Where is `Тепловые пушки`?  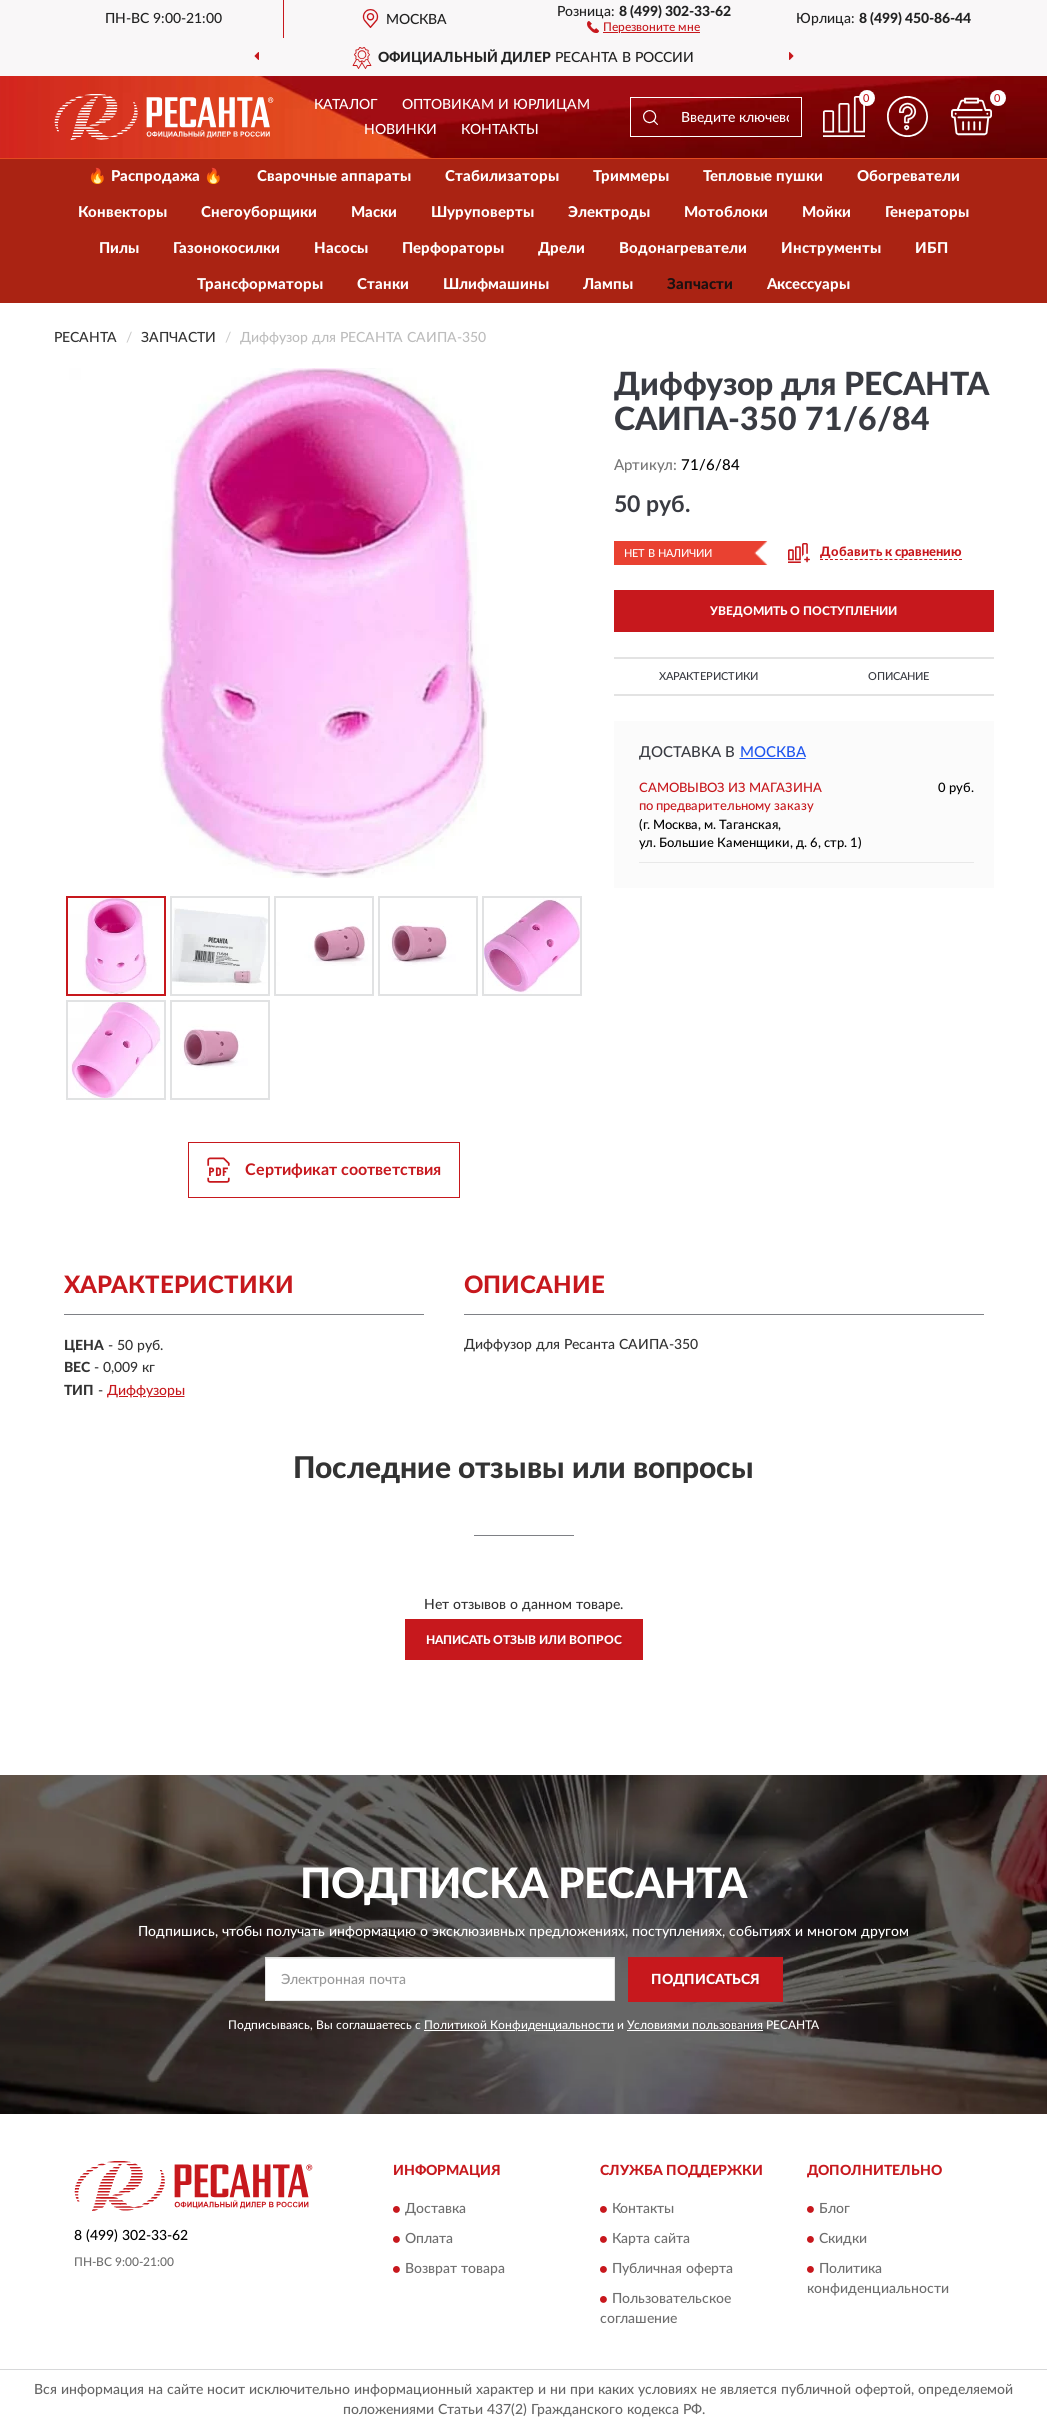 Тепловые пушки is located at coordinates (763, 176).